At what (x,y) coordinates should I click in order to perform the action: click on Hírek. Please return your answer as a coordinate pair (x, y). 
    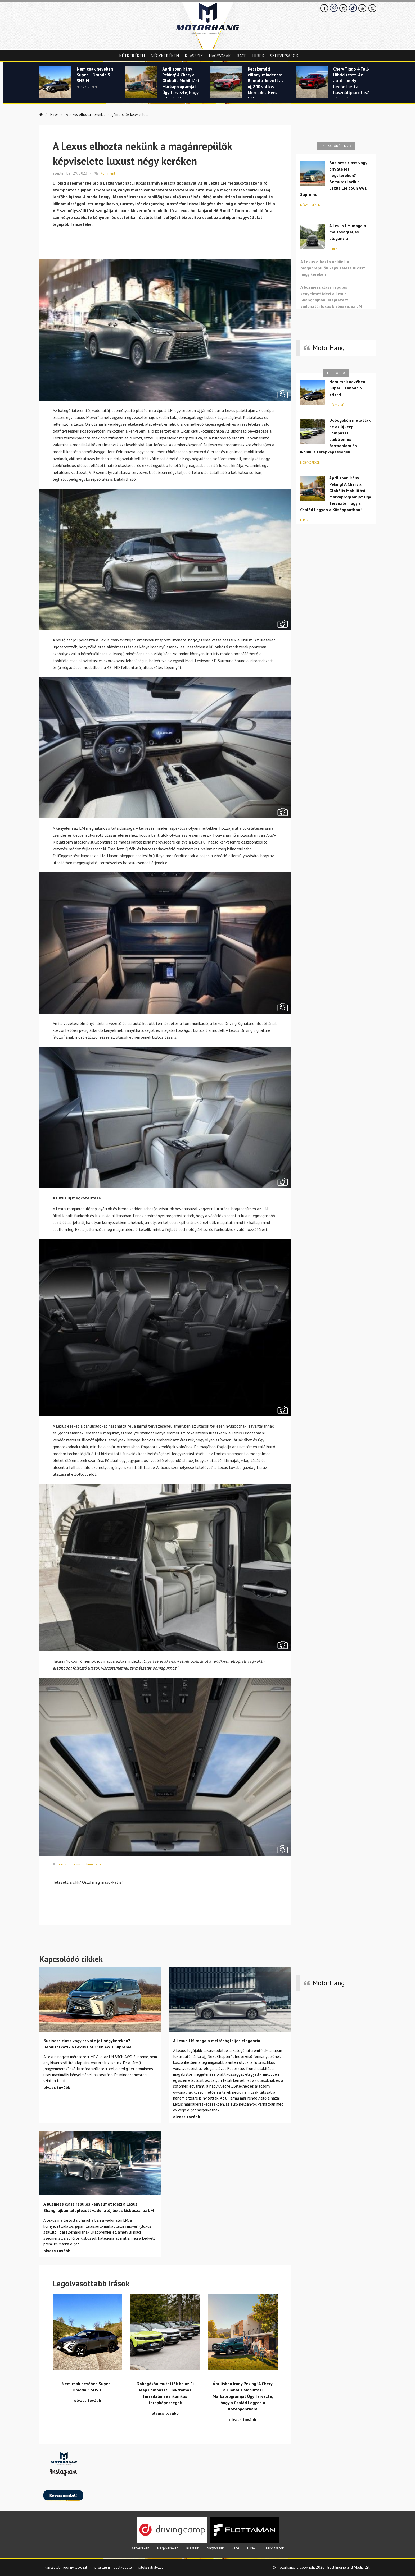
    Looking at the image, I should click on (258, 55).